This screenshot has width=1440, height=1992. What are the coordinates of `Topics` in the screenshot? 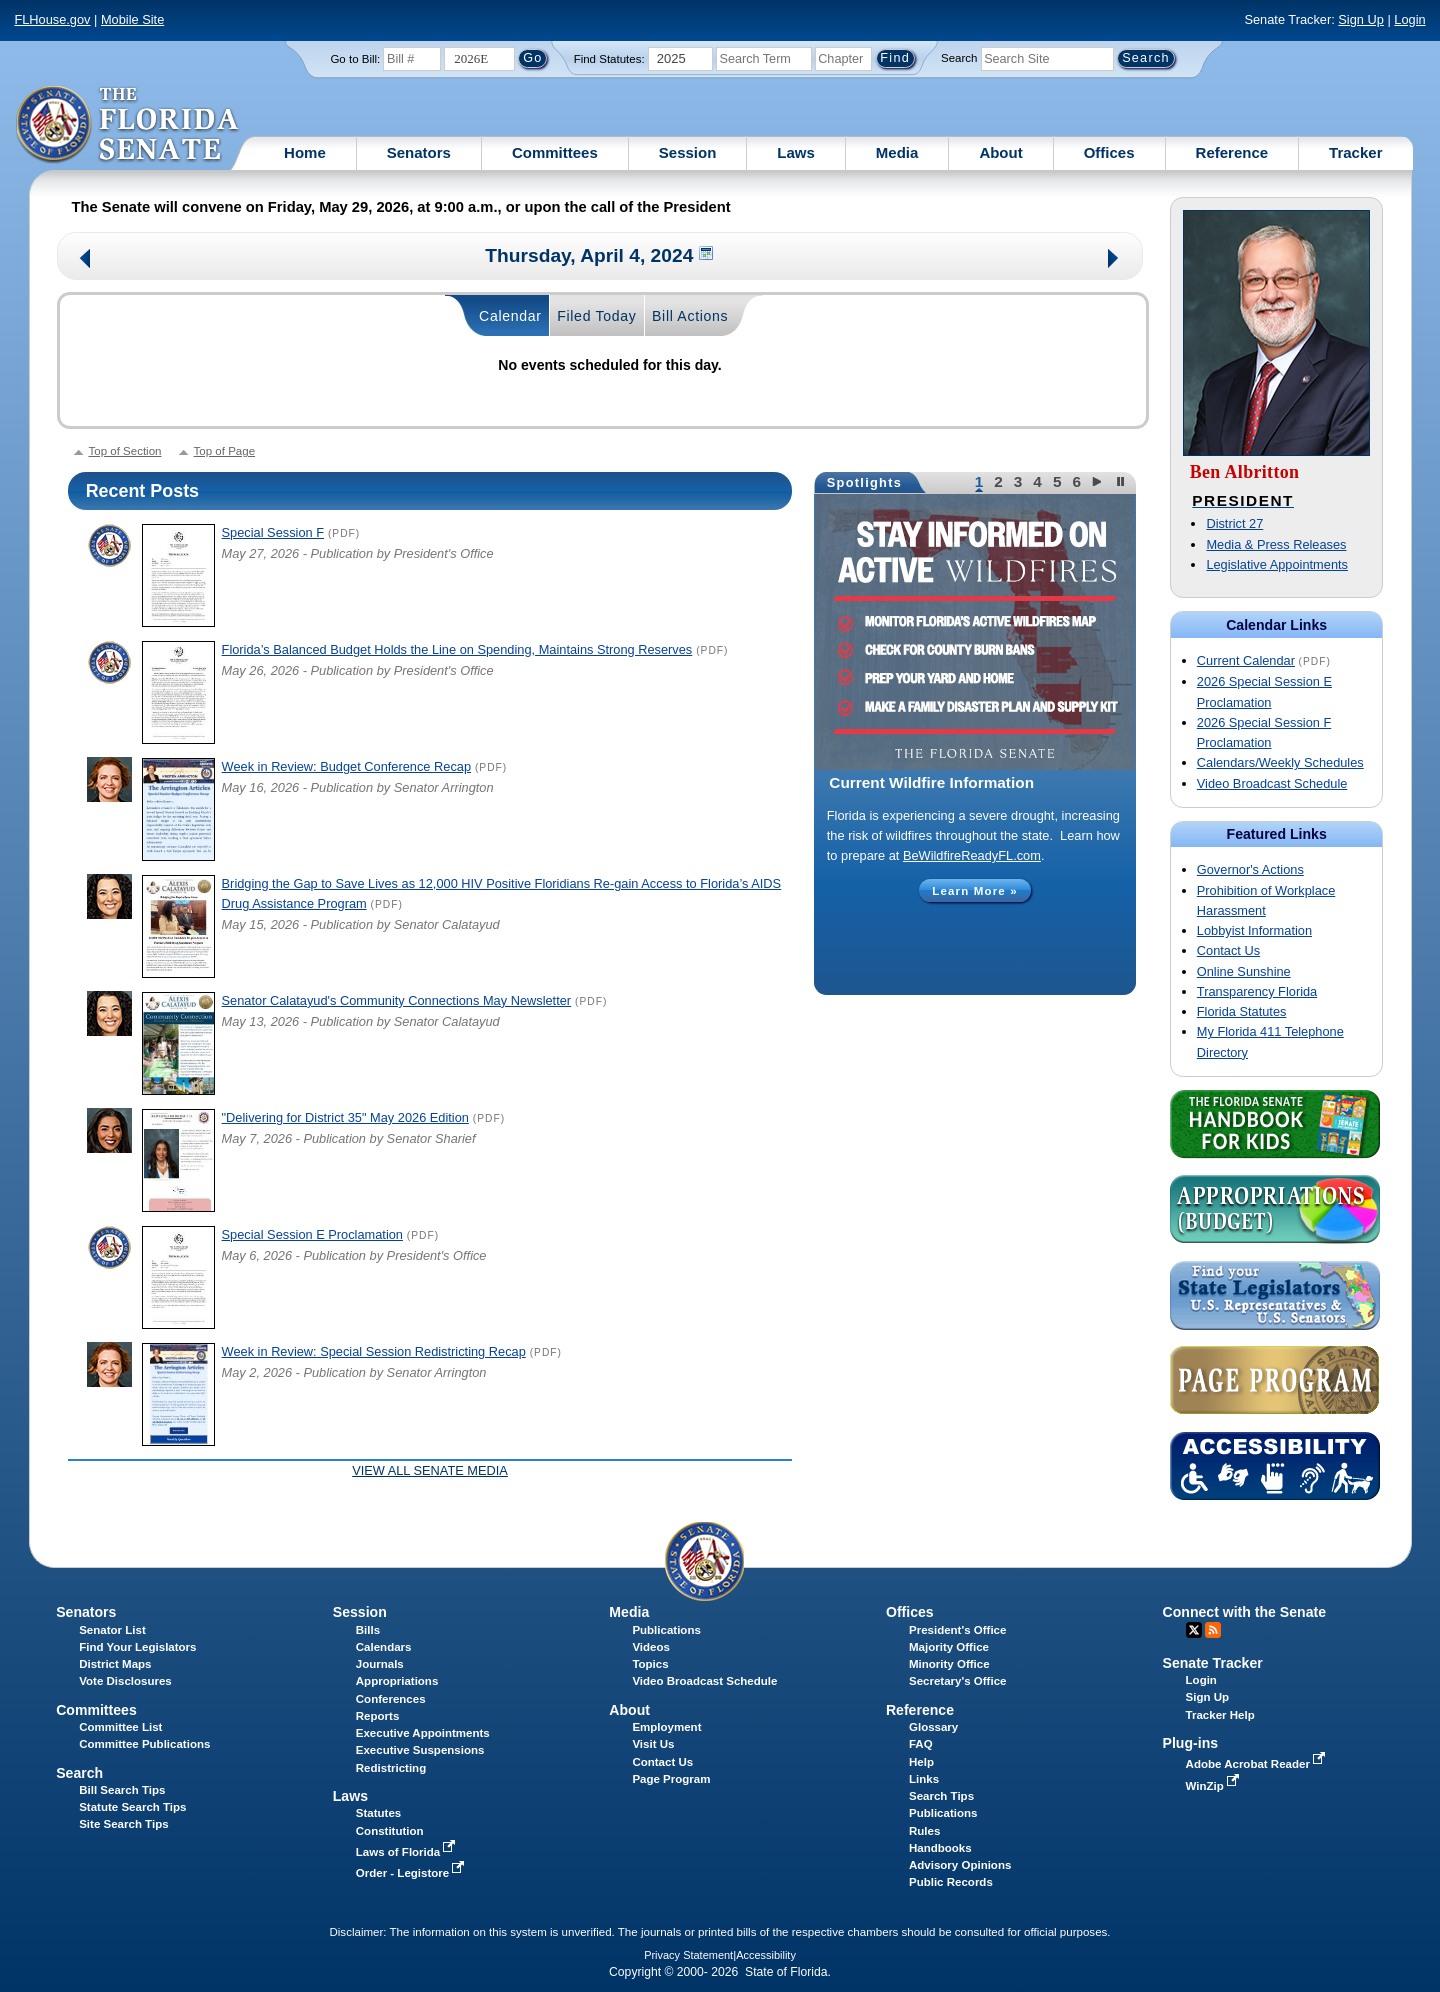 It's located at (650, 1664).